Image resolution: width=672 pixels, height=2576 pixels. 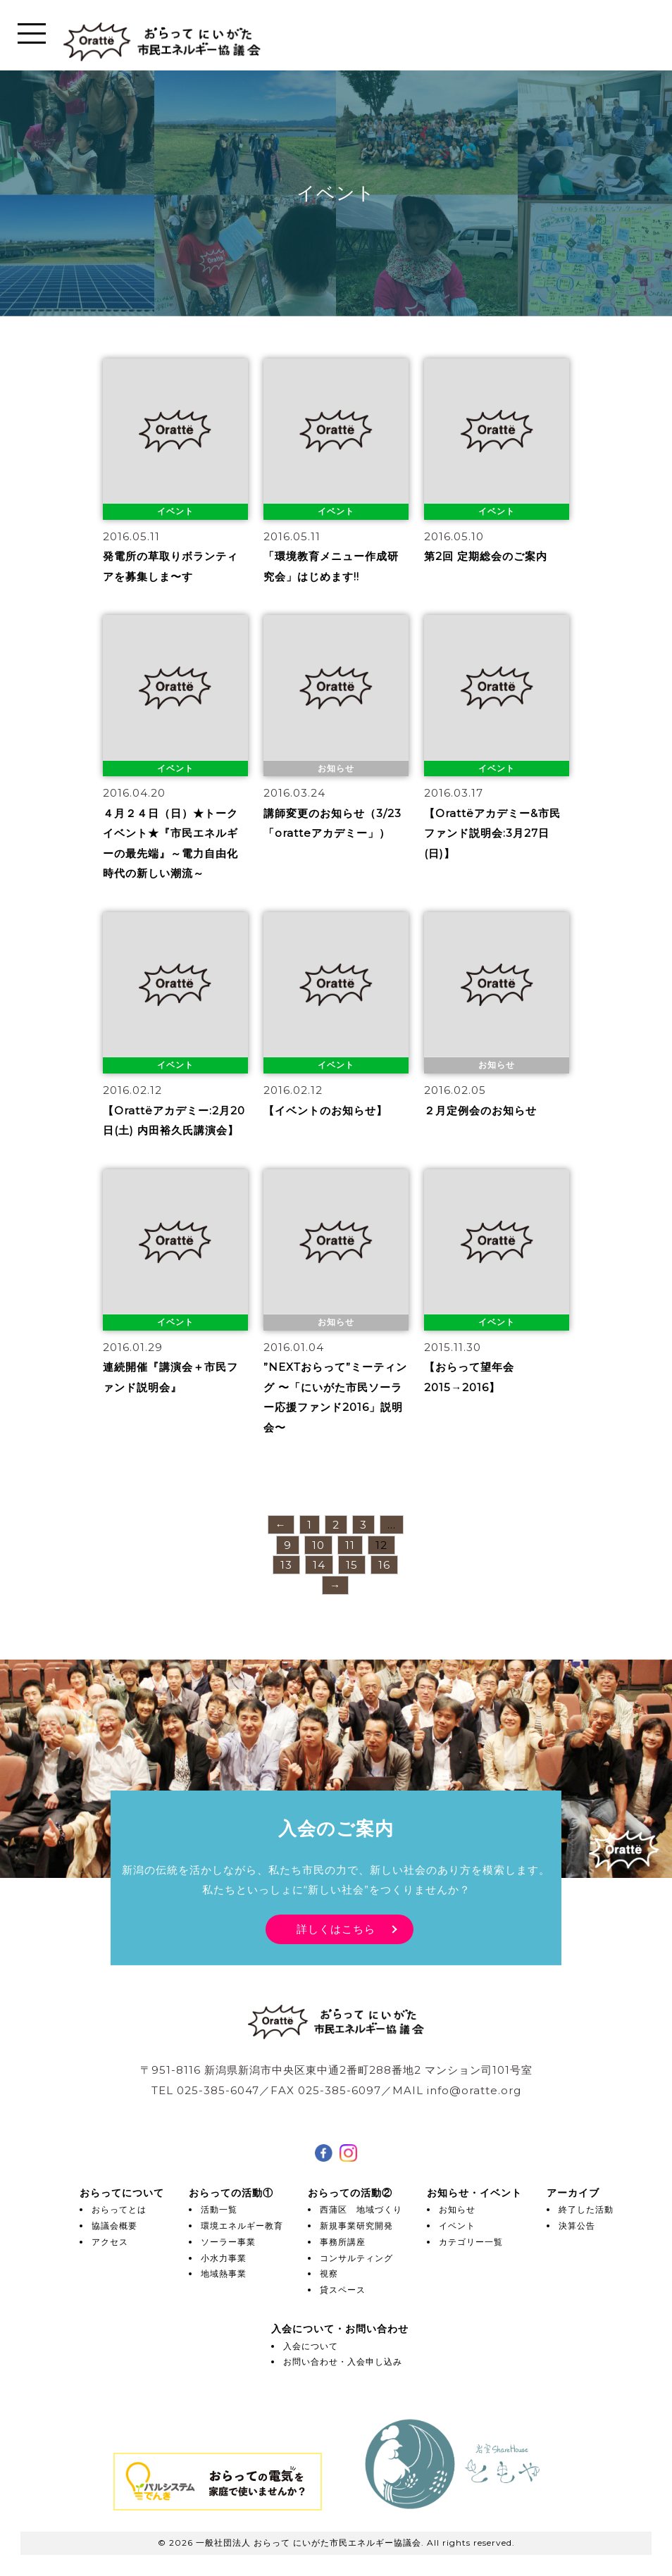 I want to click on アクセス, so click(x=110, y=2241).